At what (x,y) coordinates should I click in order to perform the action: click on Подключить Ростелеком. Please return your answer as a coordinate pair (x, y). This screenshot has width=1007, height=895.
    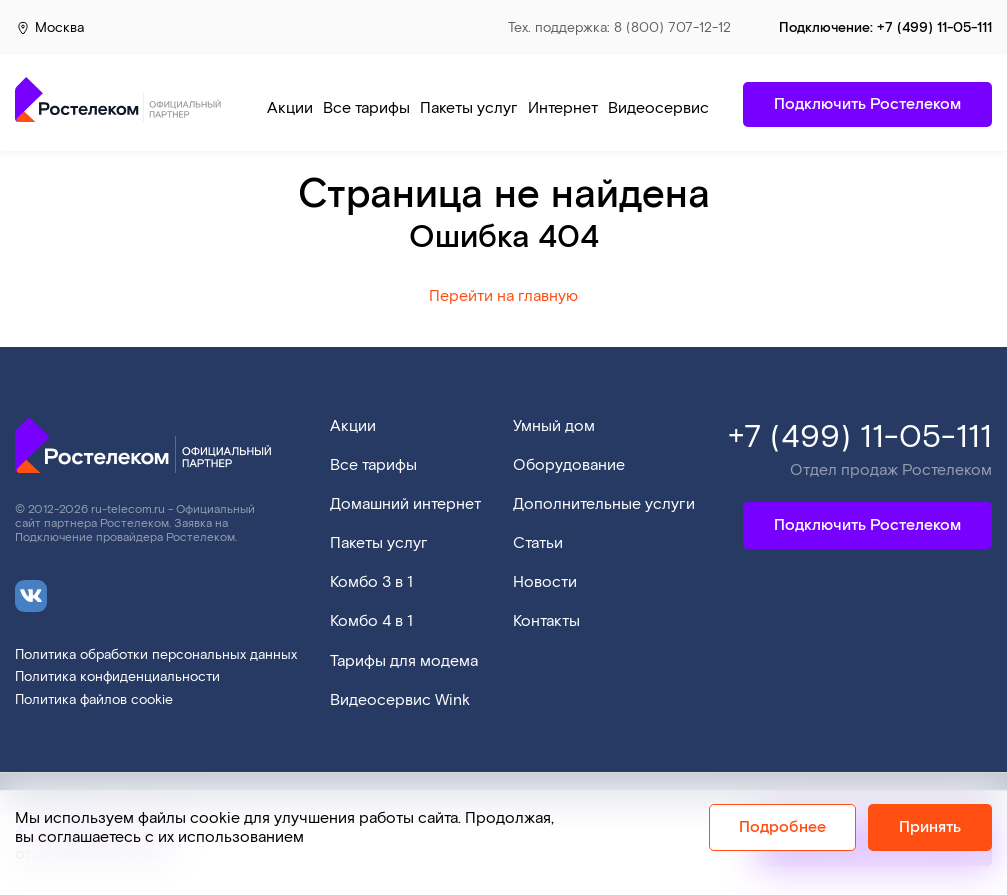
    Looking at the image, I should click on (867, 525).